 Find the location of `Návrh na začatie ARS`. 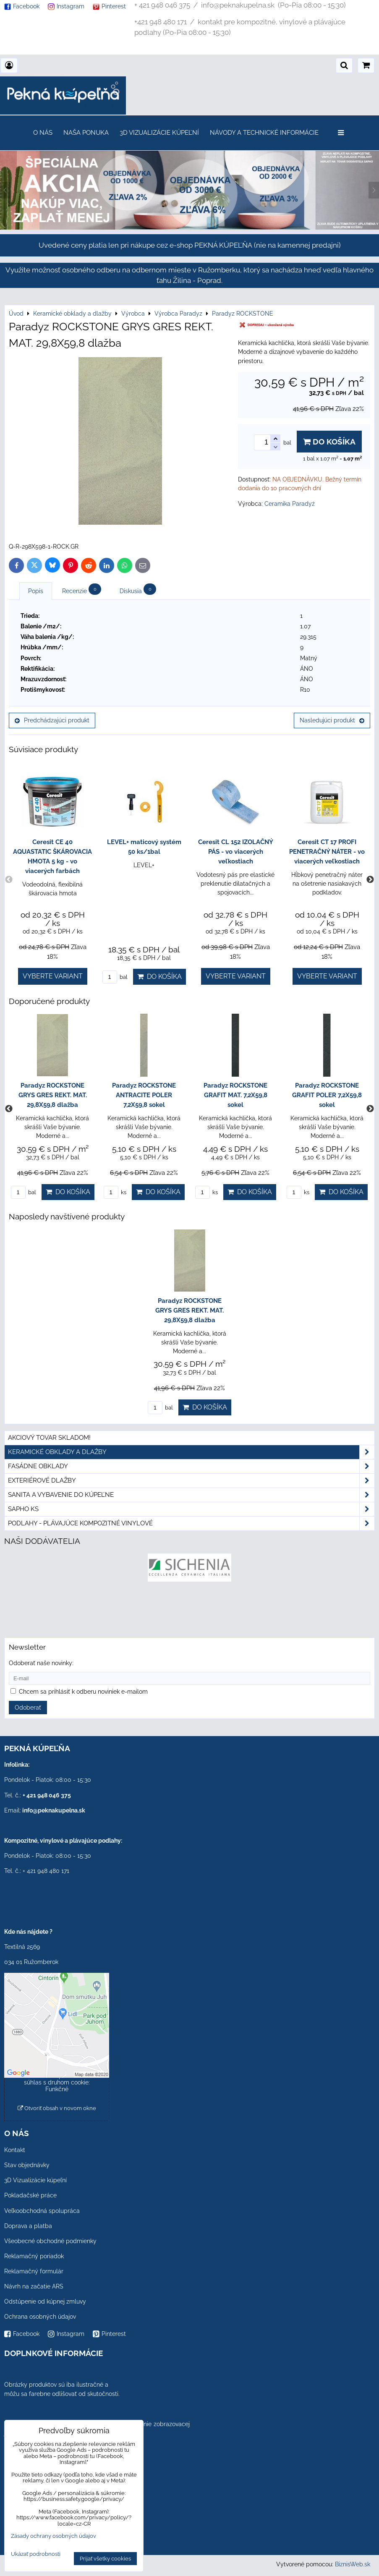

Návrh na začatie ARS is located at coordinates (33, 2286).